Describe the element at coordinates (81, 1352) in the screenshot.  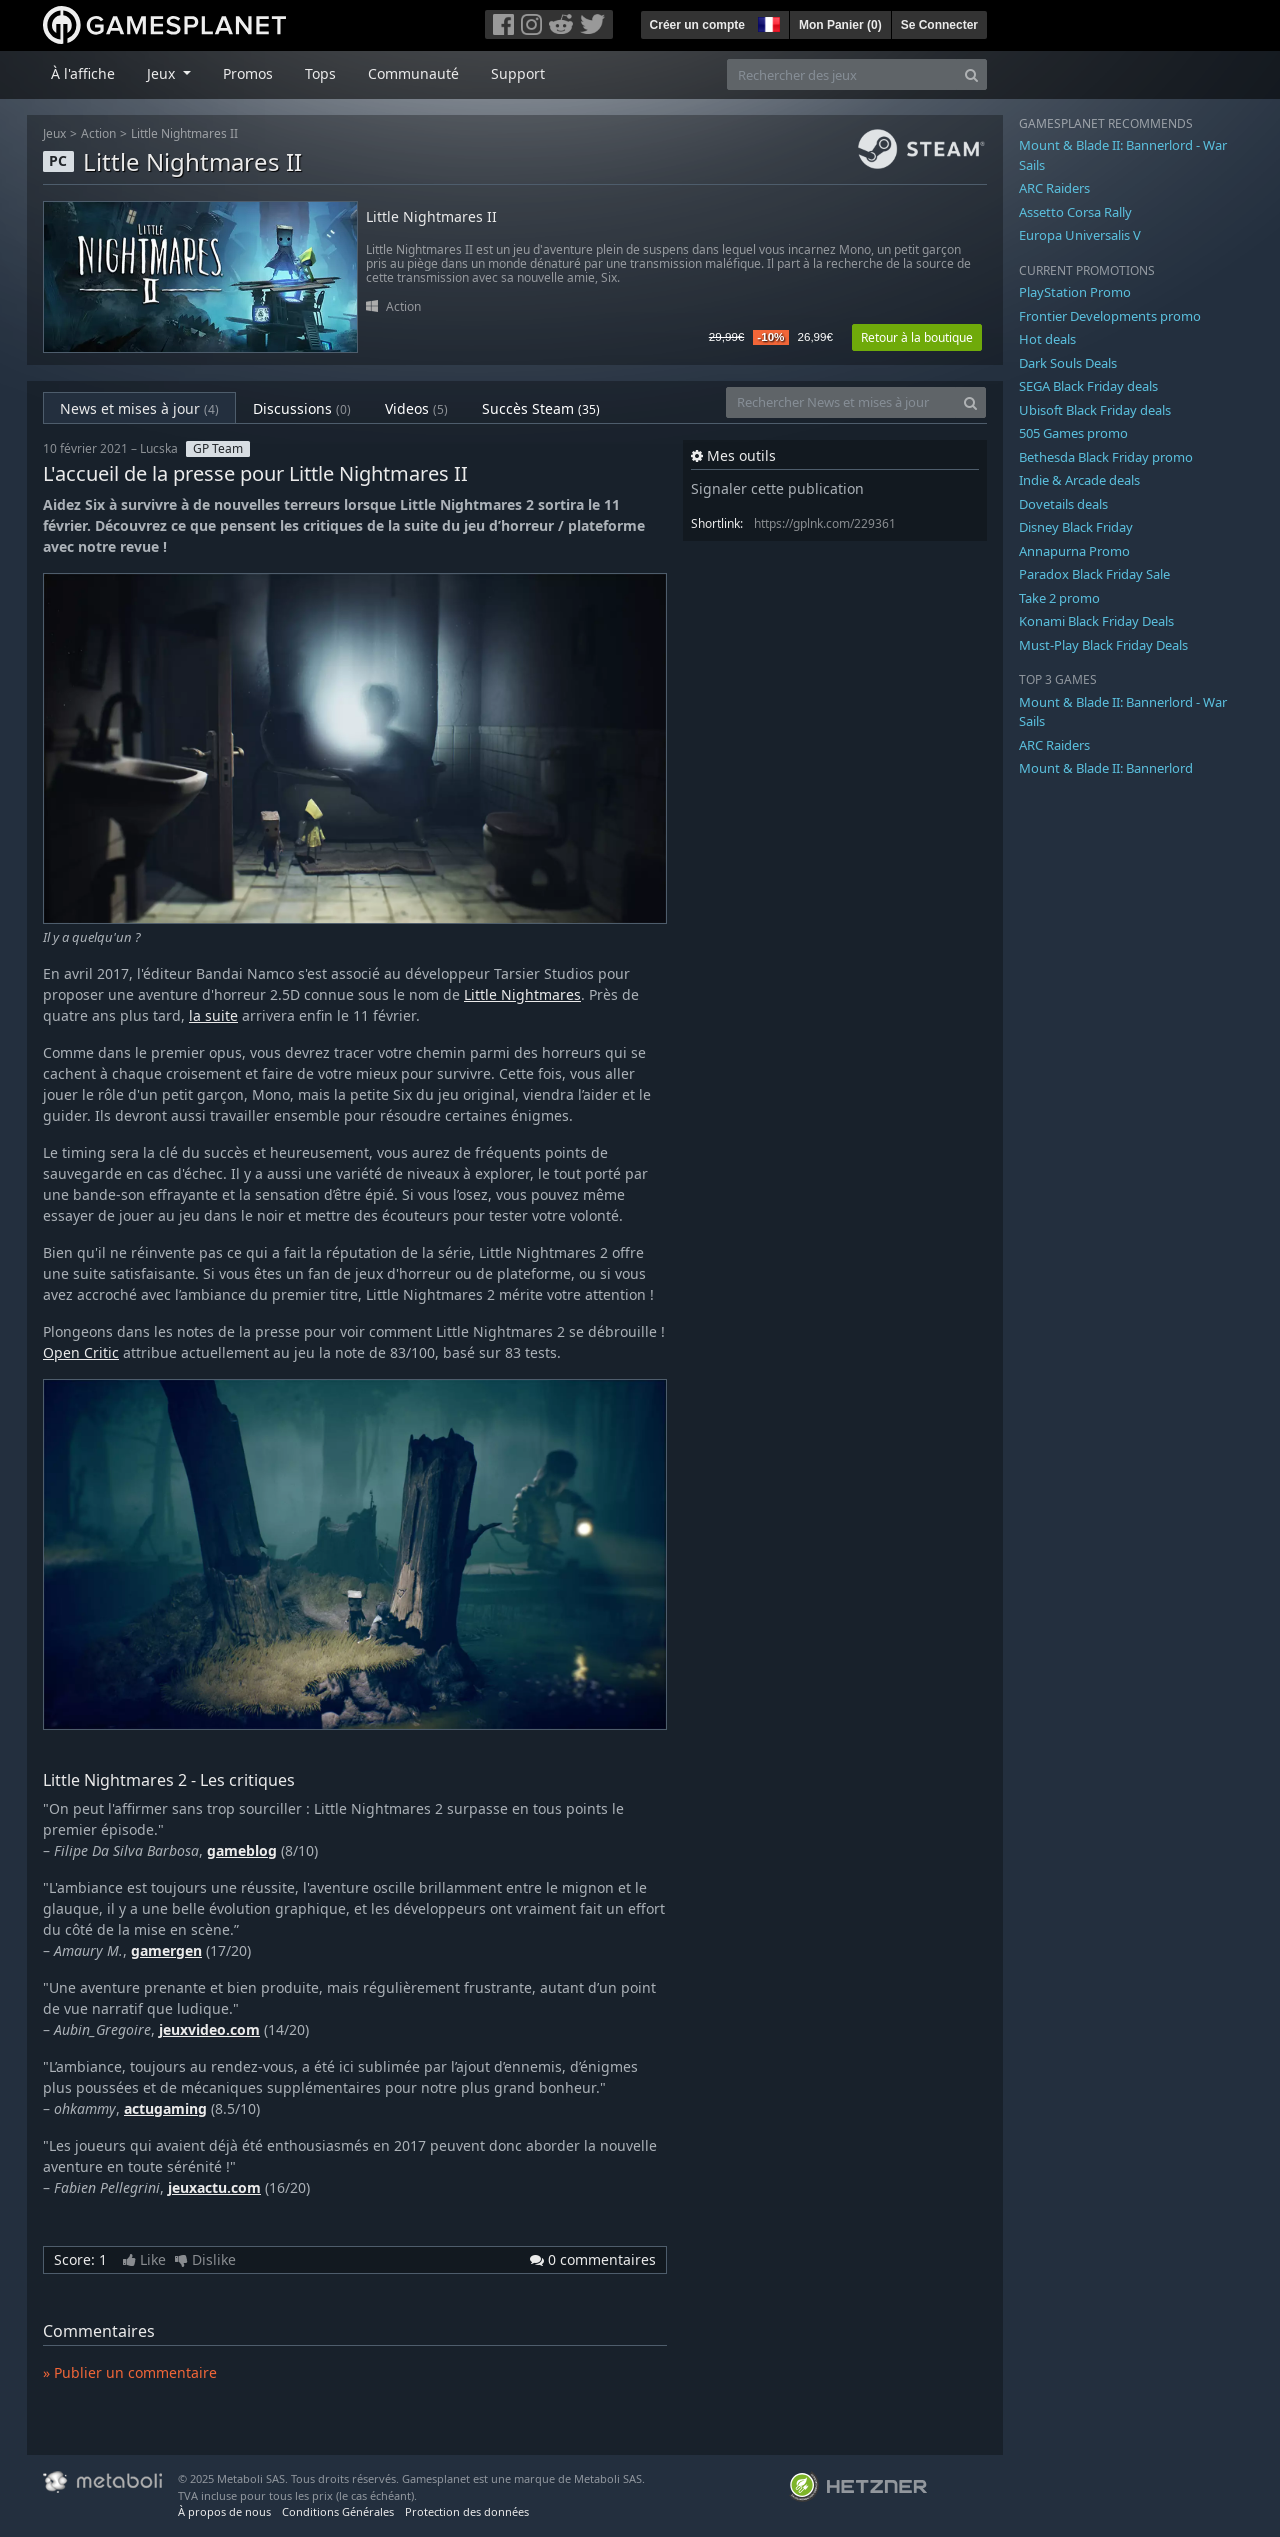
I see `Open Critic` at that location.